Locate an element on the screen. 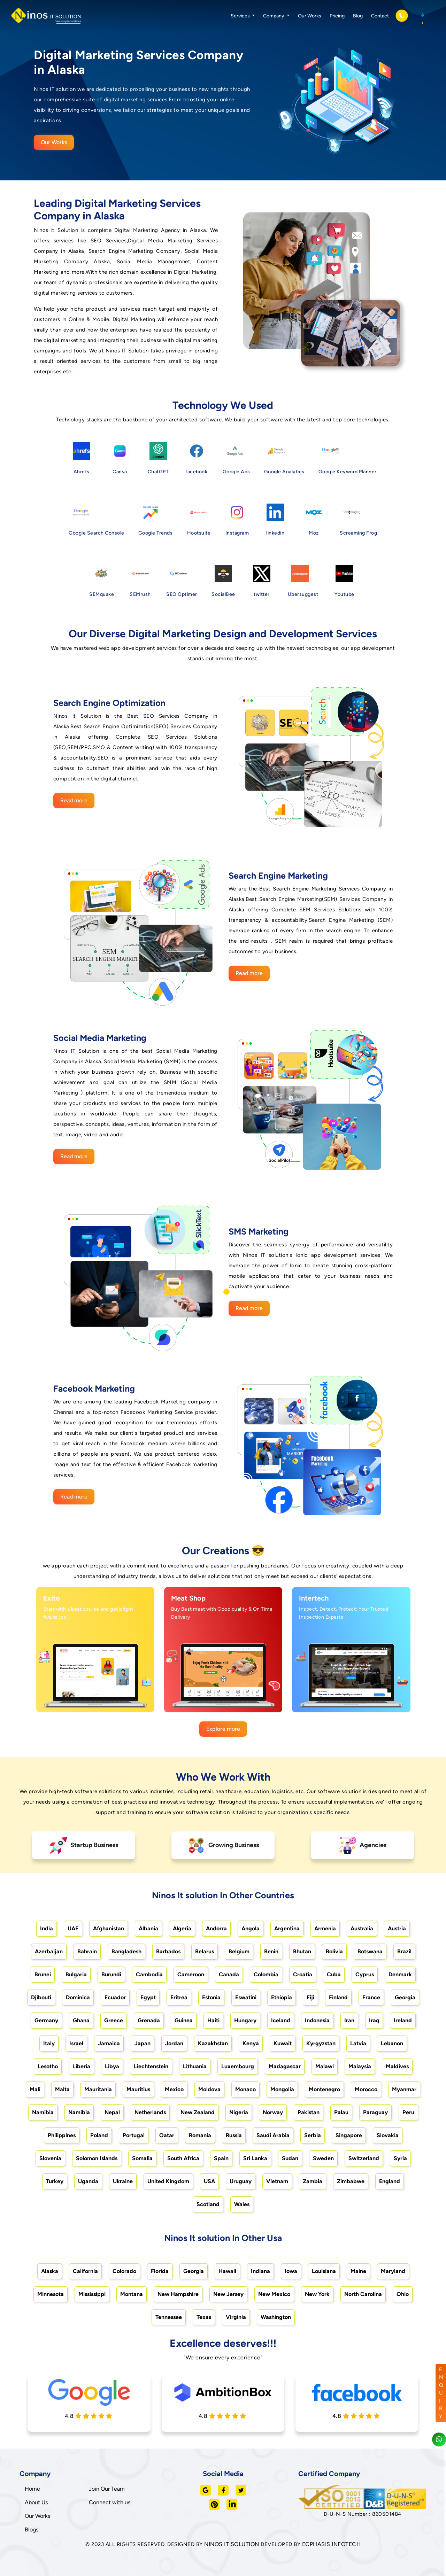 The image size is (446, 2576). Bahrain is located at coordinates (87, 1951).